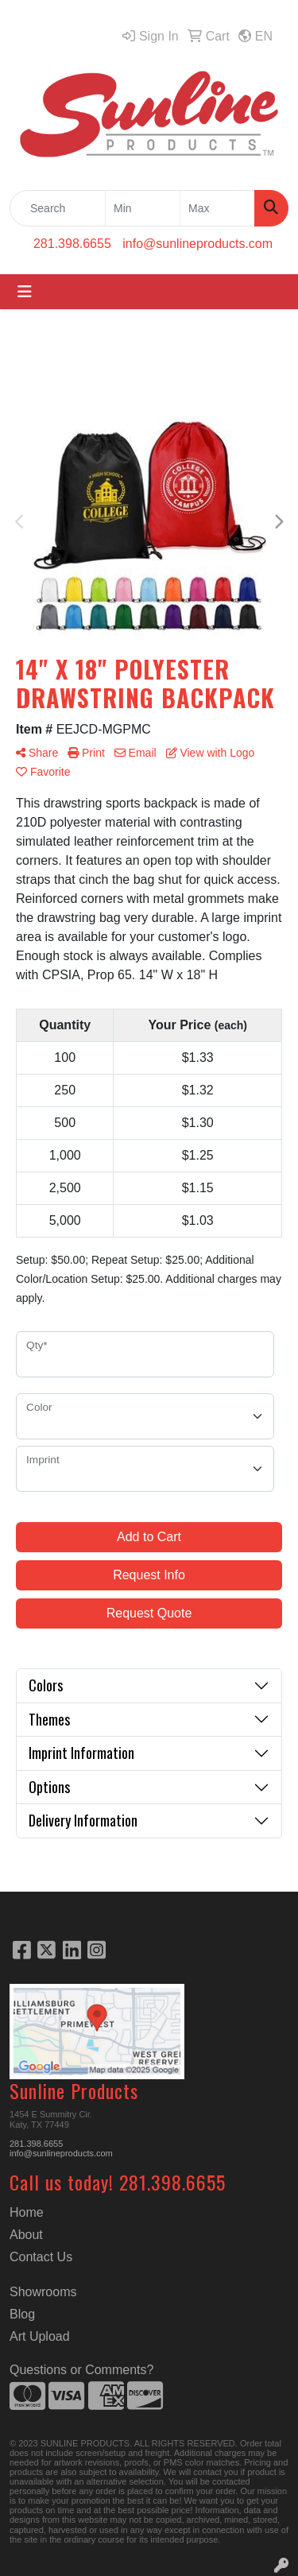  Describe the element at coordinates (217, 208) in the screenshot. I see `[Quick Search Price High]` at that location.